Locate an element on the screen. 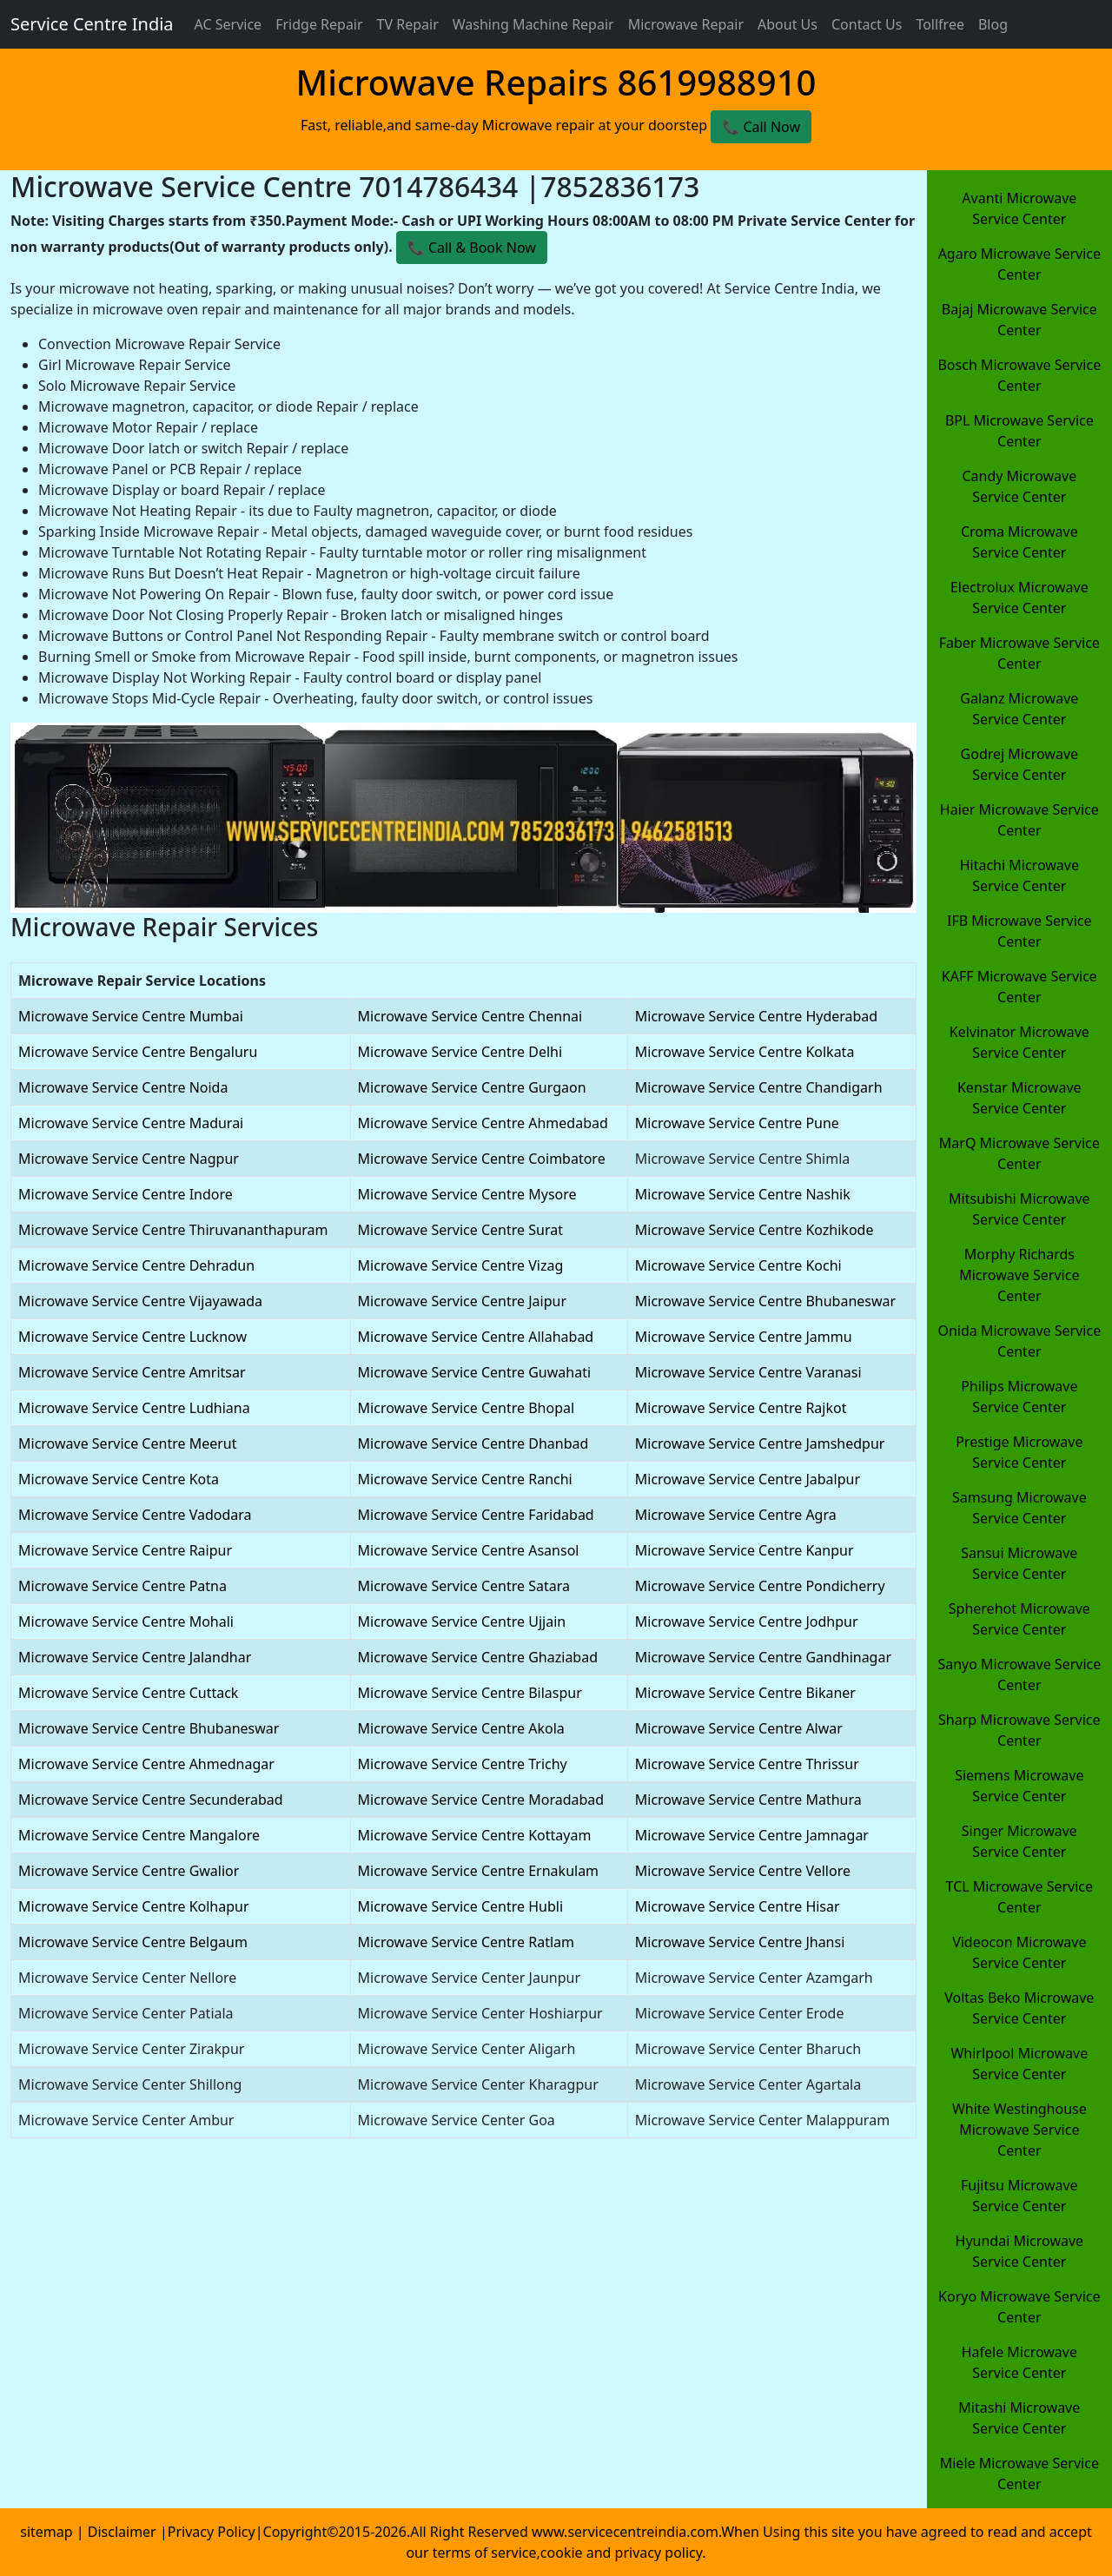 The width and height of the screenshot is (1112, 2576). TV Repair is located at coordinates (408, 24).